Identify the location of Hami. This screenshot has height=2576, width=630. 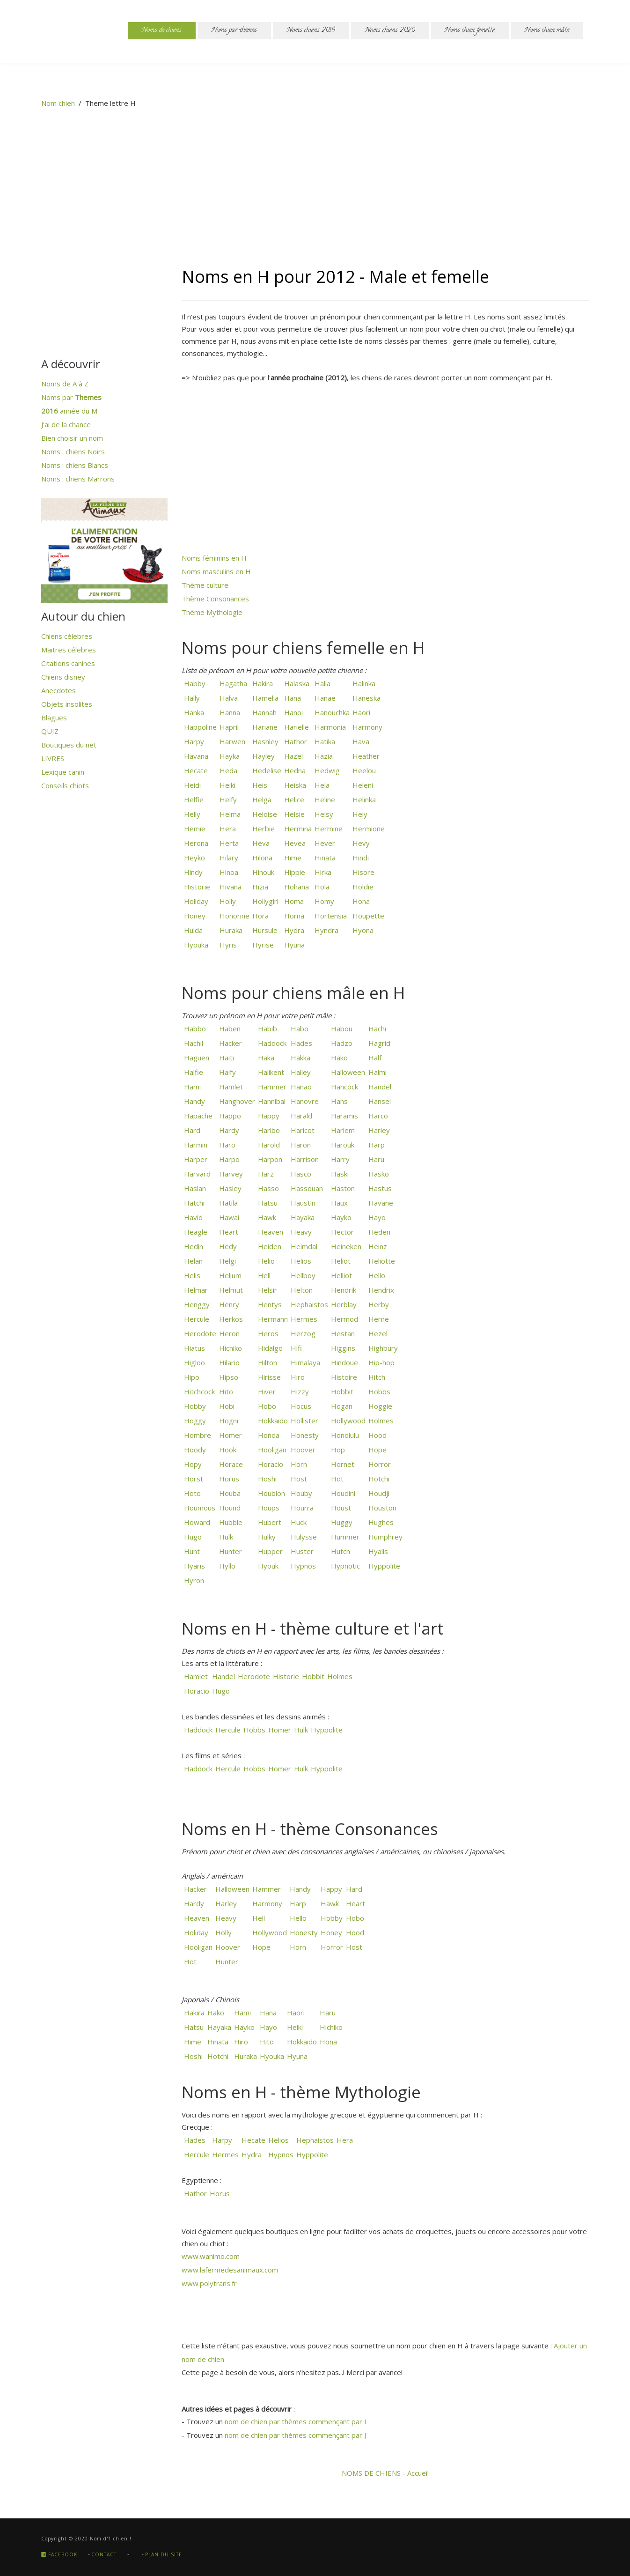
(191, 1086).